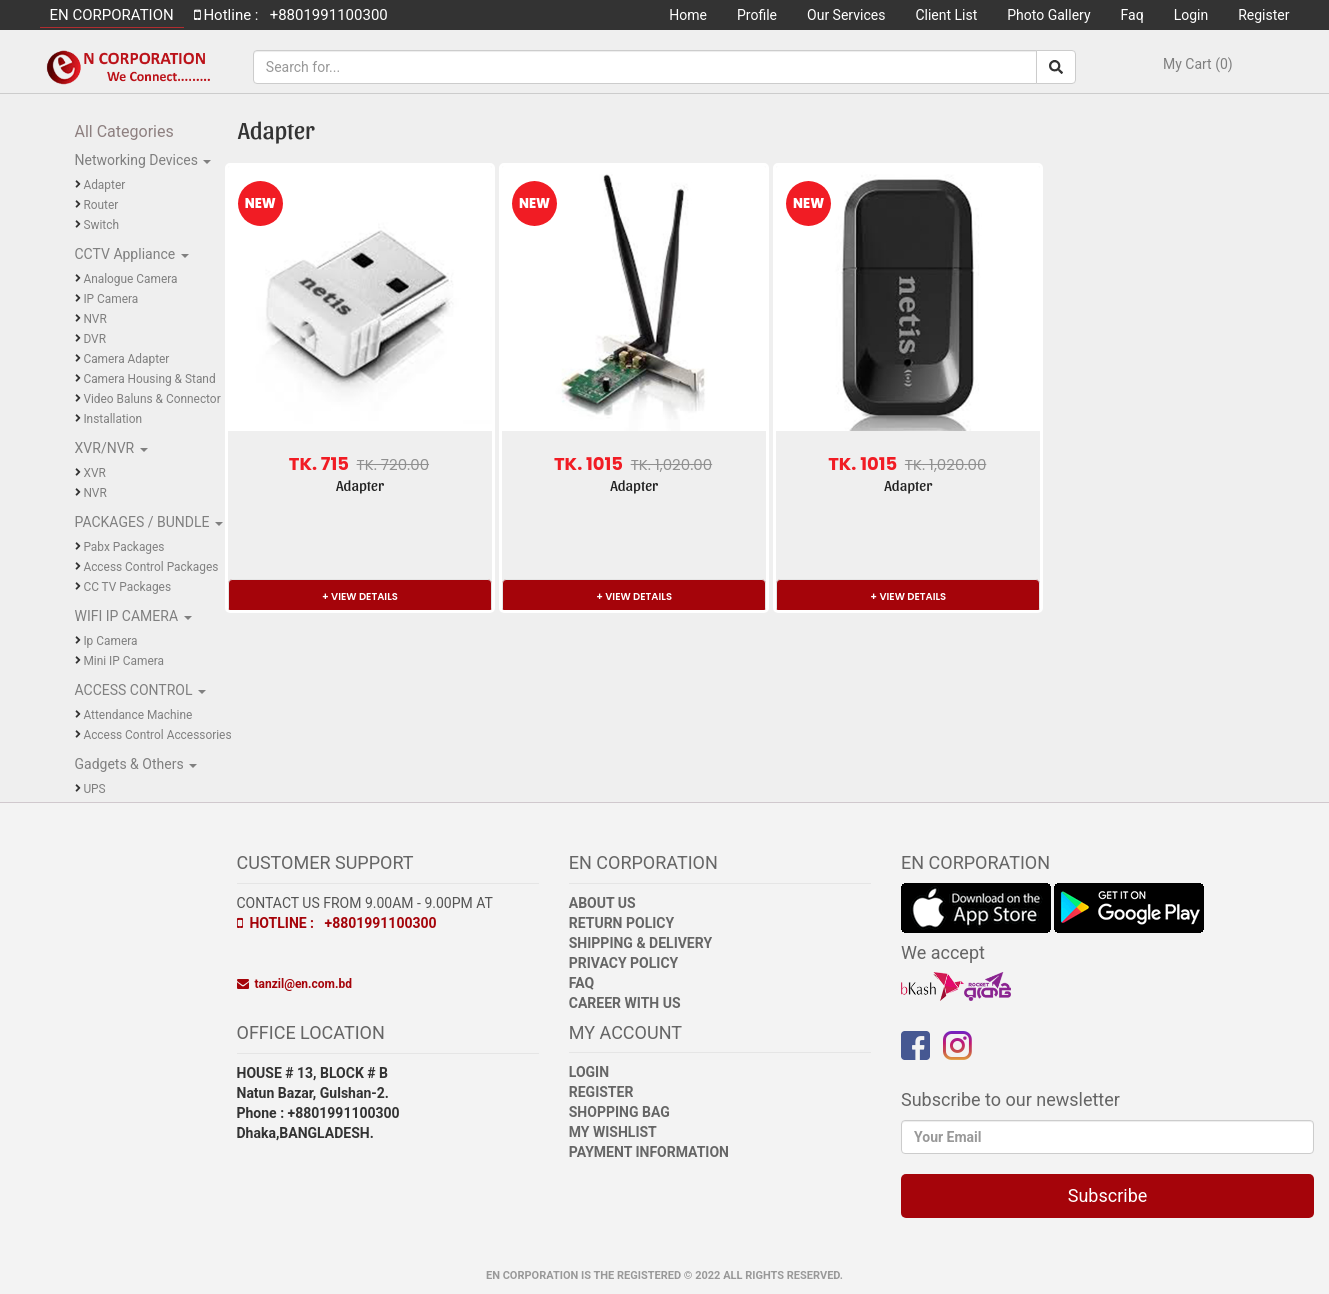  Describe the element at coordinates (94, 789) in the screenshot. I see `UPS` at that location.